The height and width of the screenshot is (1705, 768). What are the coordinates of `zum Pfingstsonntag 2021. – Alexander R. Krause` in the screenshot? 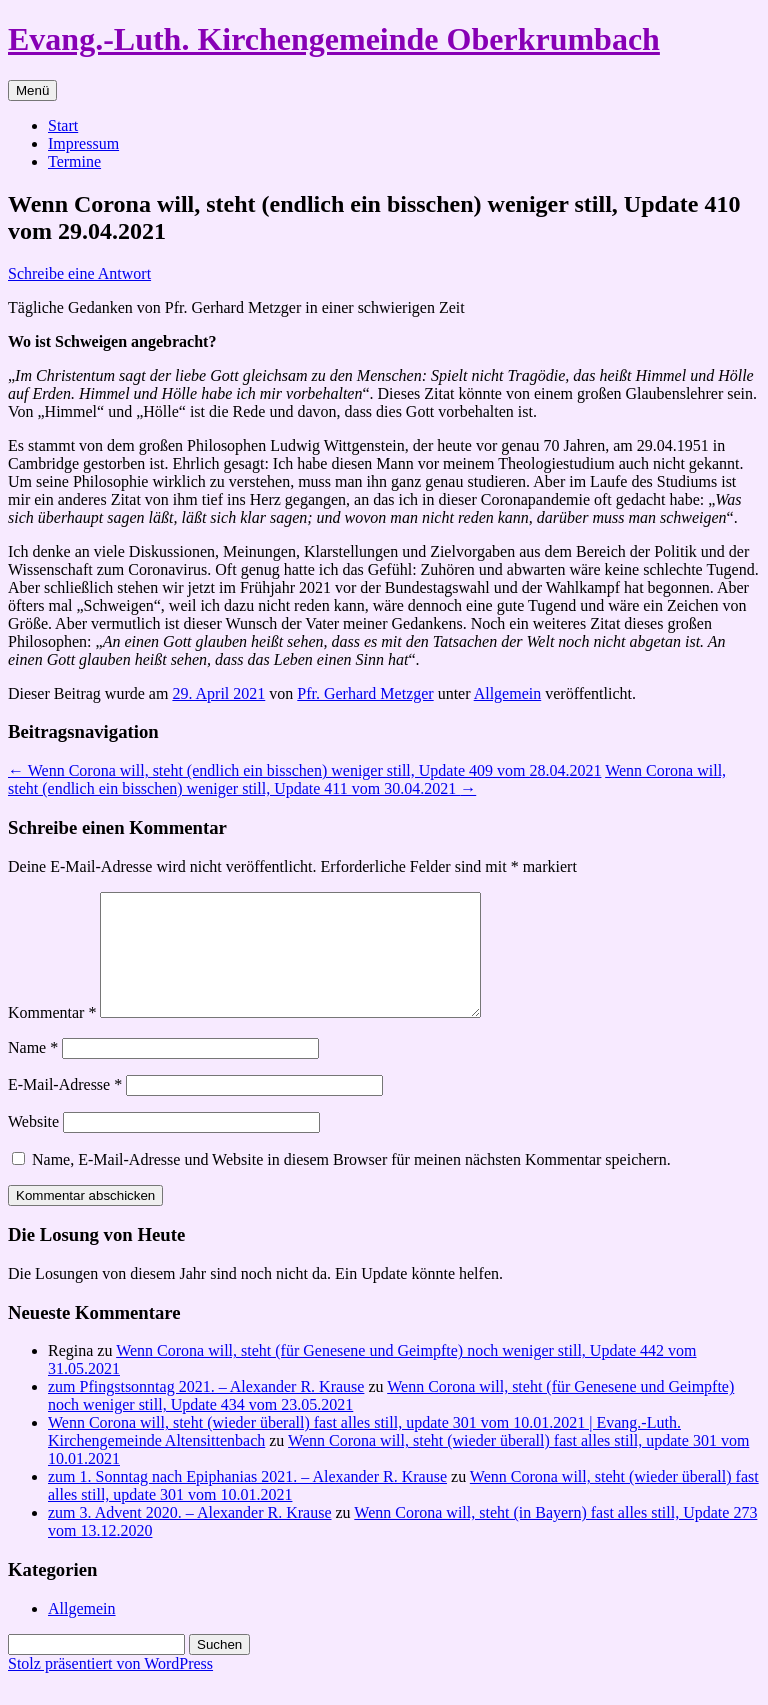 It's located at (206, 1410).